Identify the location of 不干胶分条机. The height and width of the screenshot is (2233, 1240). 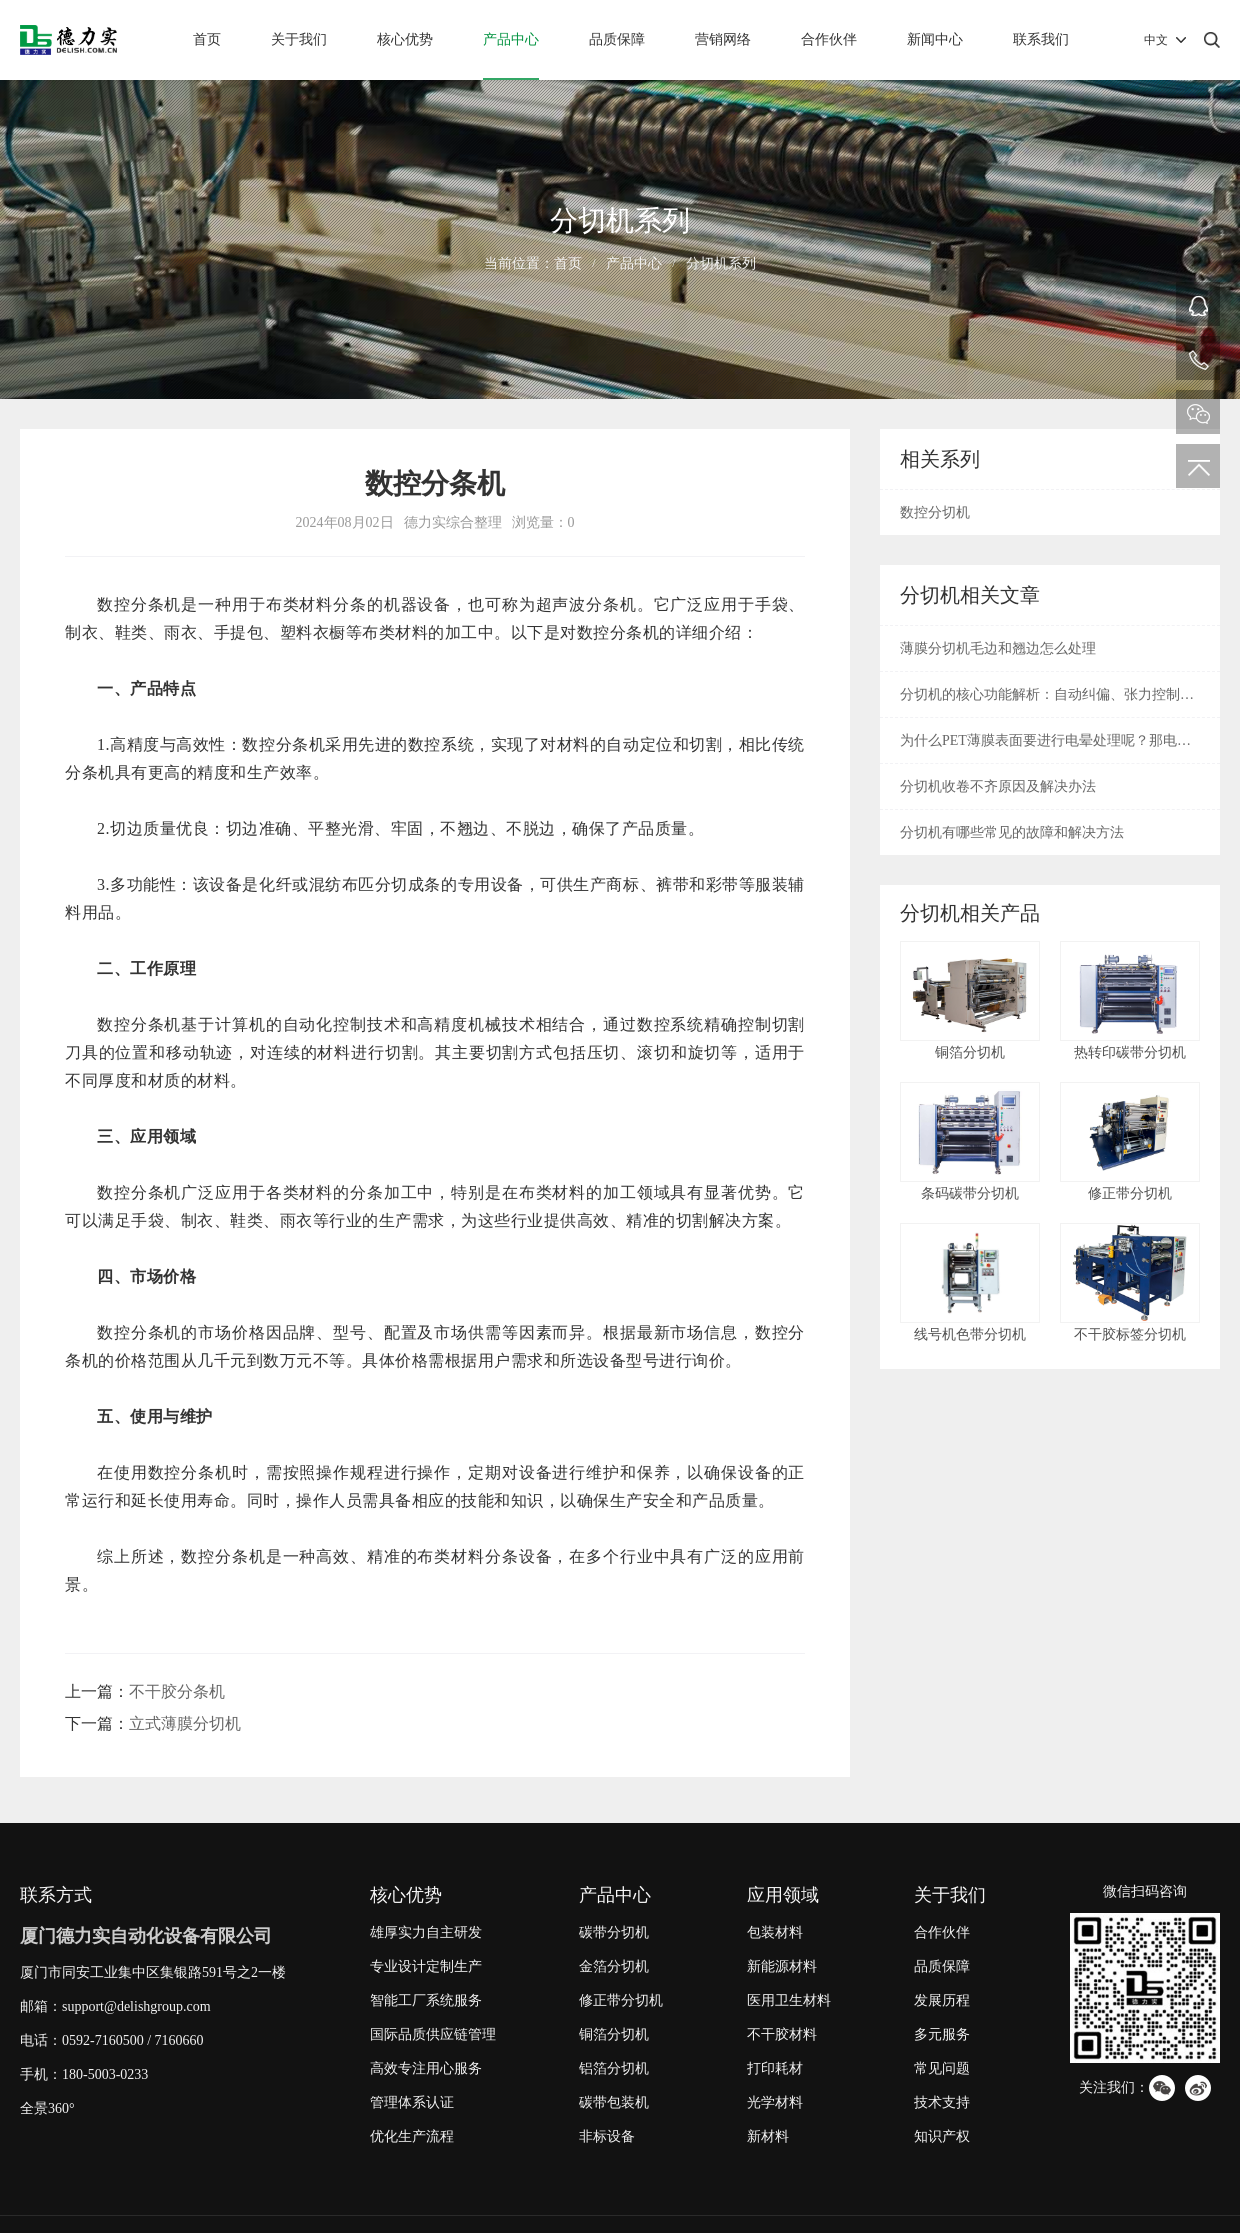
(177, 1691).